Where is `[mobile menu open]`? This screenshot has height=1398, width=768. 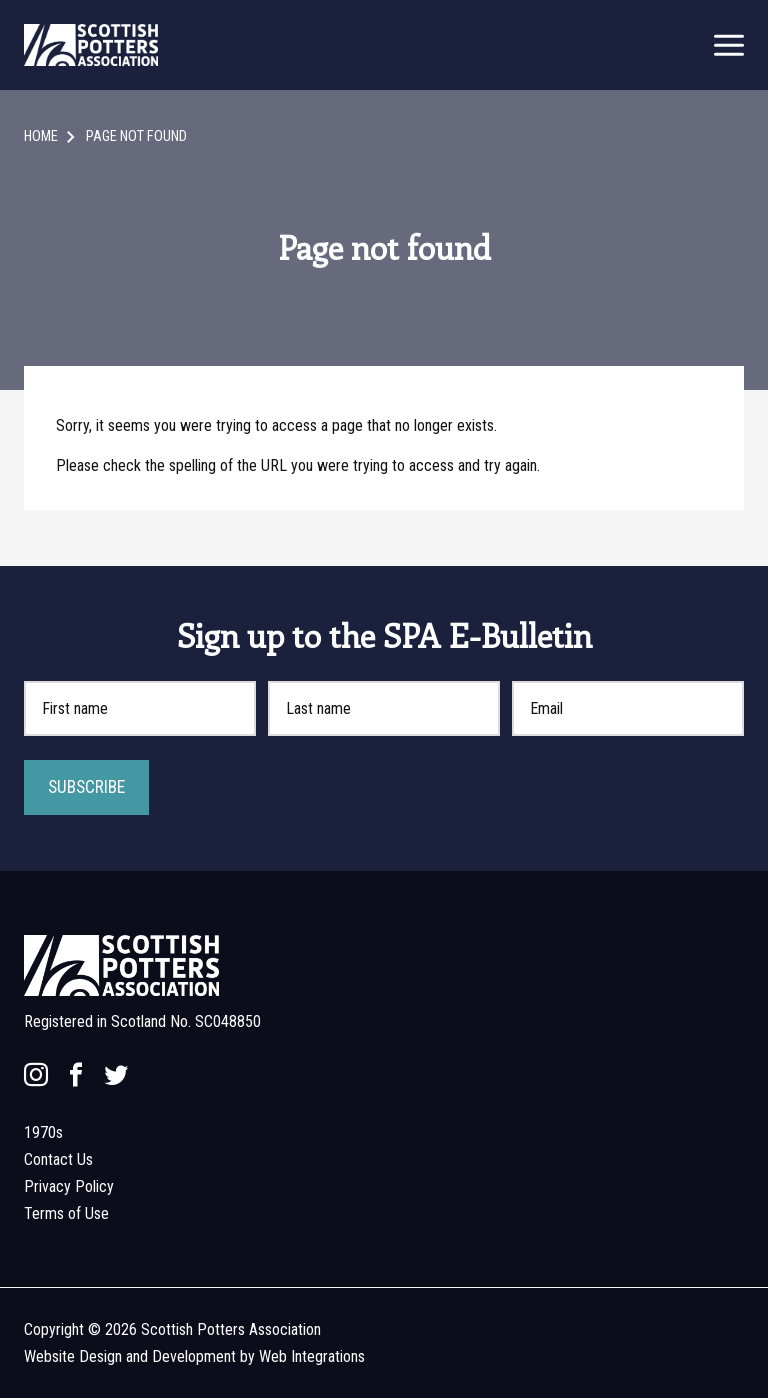 [mobile menu open] is located at coordinates (729, 45).